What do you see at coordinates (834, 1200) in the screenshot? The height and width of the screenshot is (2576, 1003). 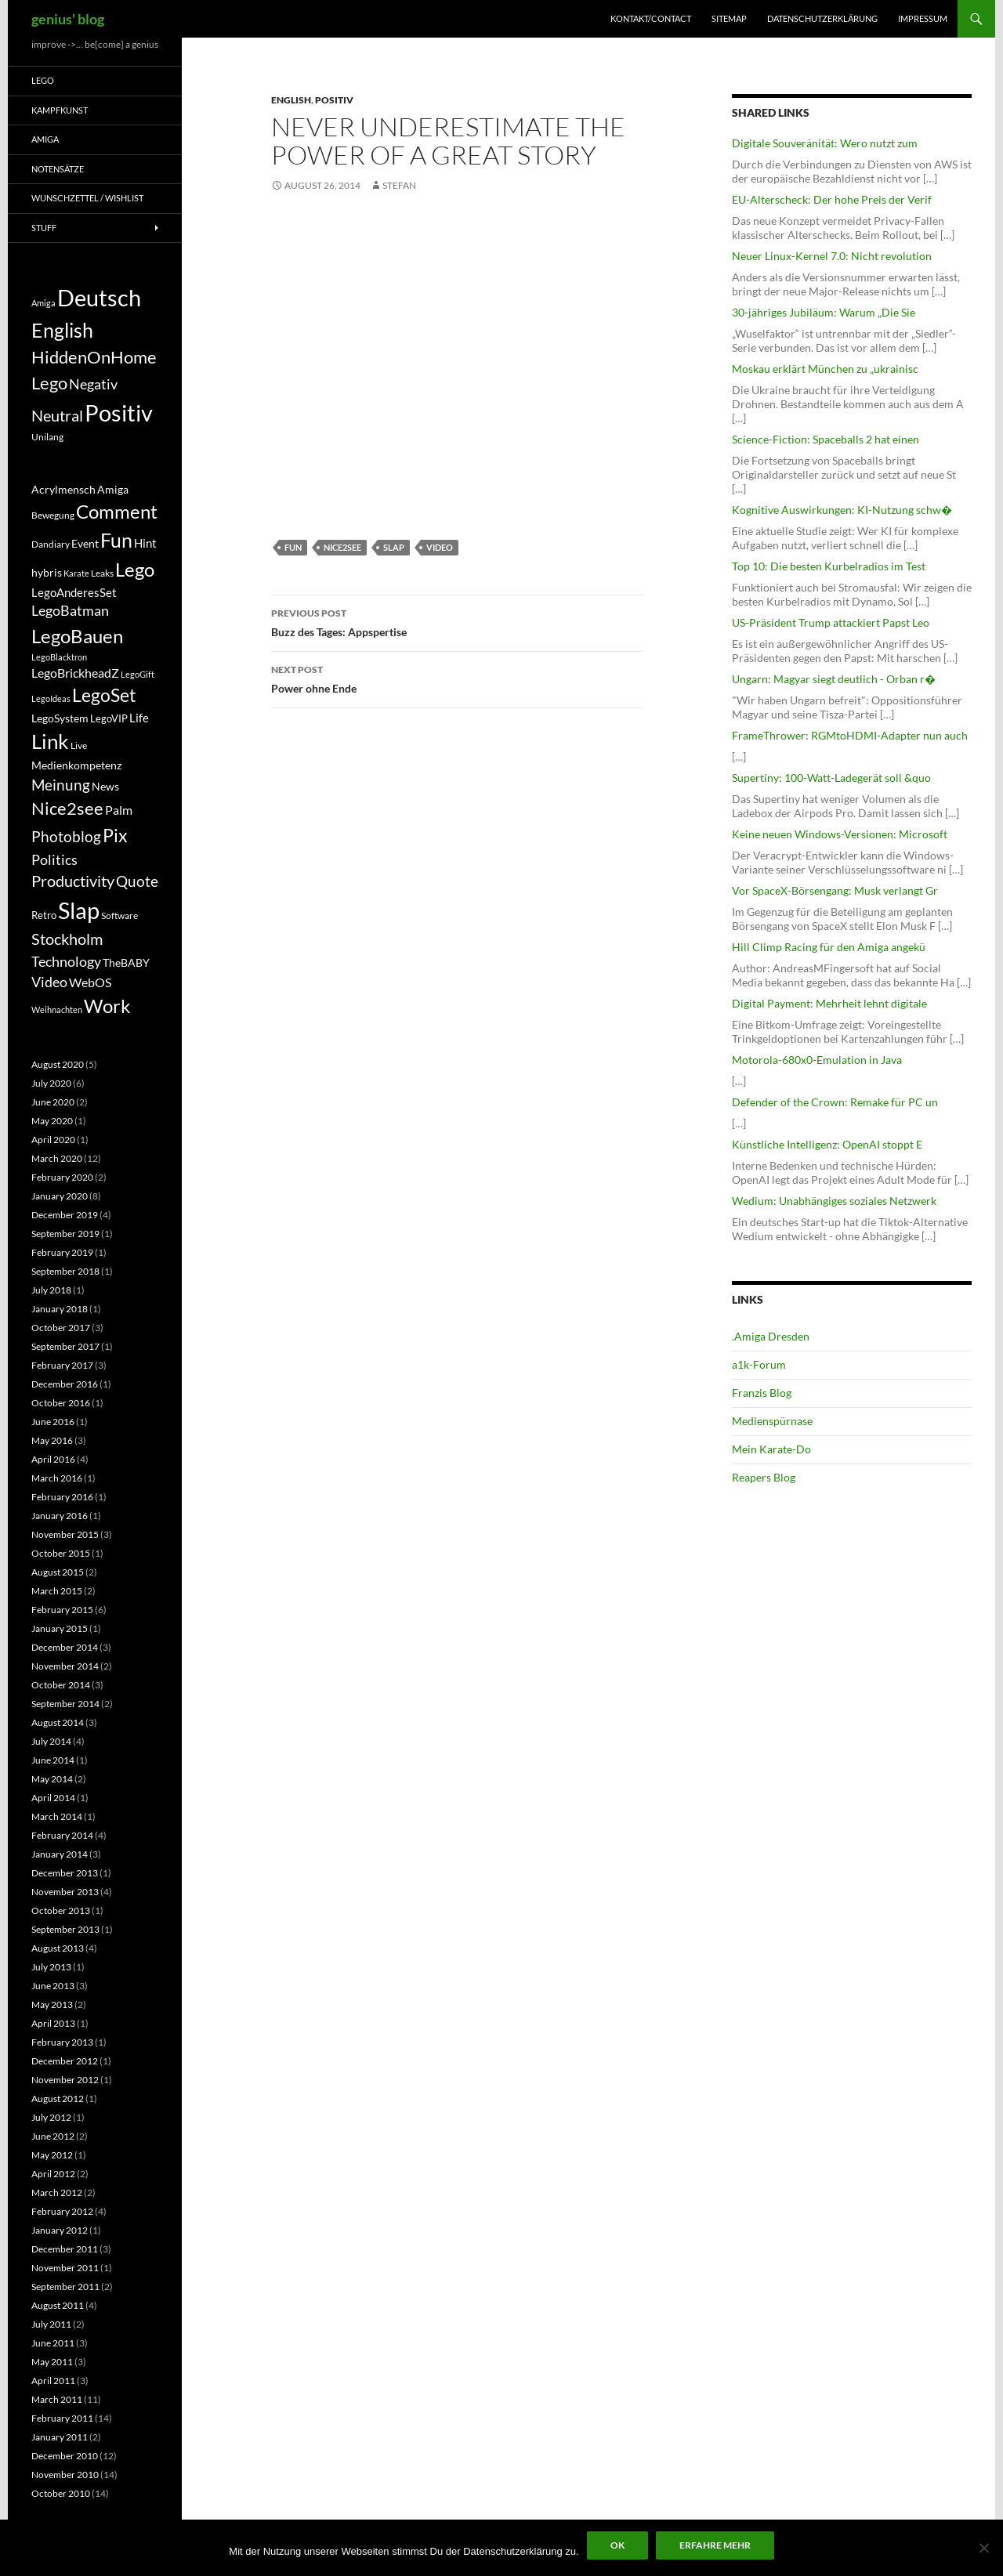 I see `Wedium: Unabhängiges soziales Netzwerk` at bounding box center [834, 1200].